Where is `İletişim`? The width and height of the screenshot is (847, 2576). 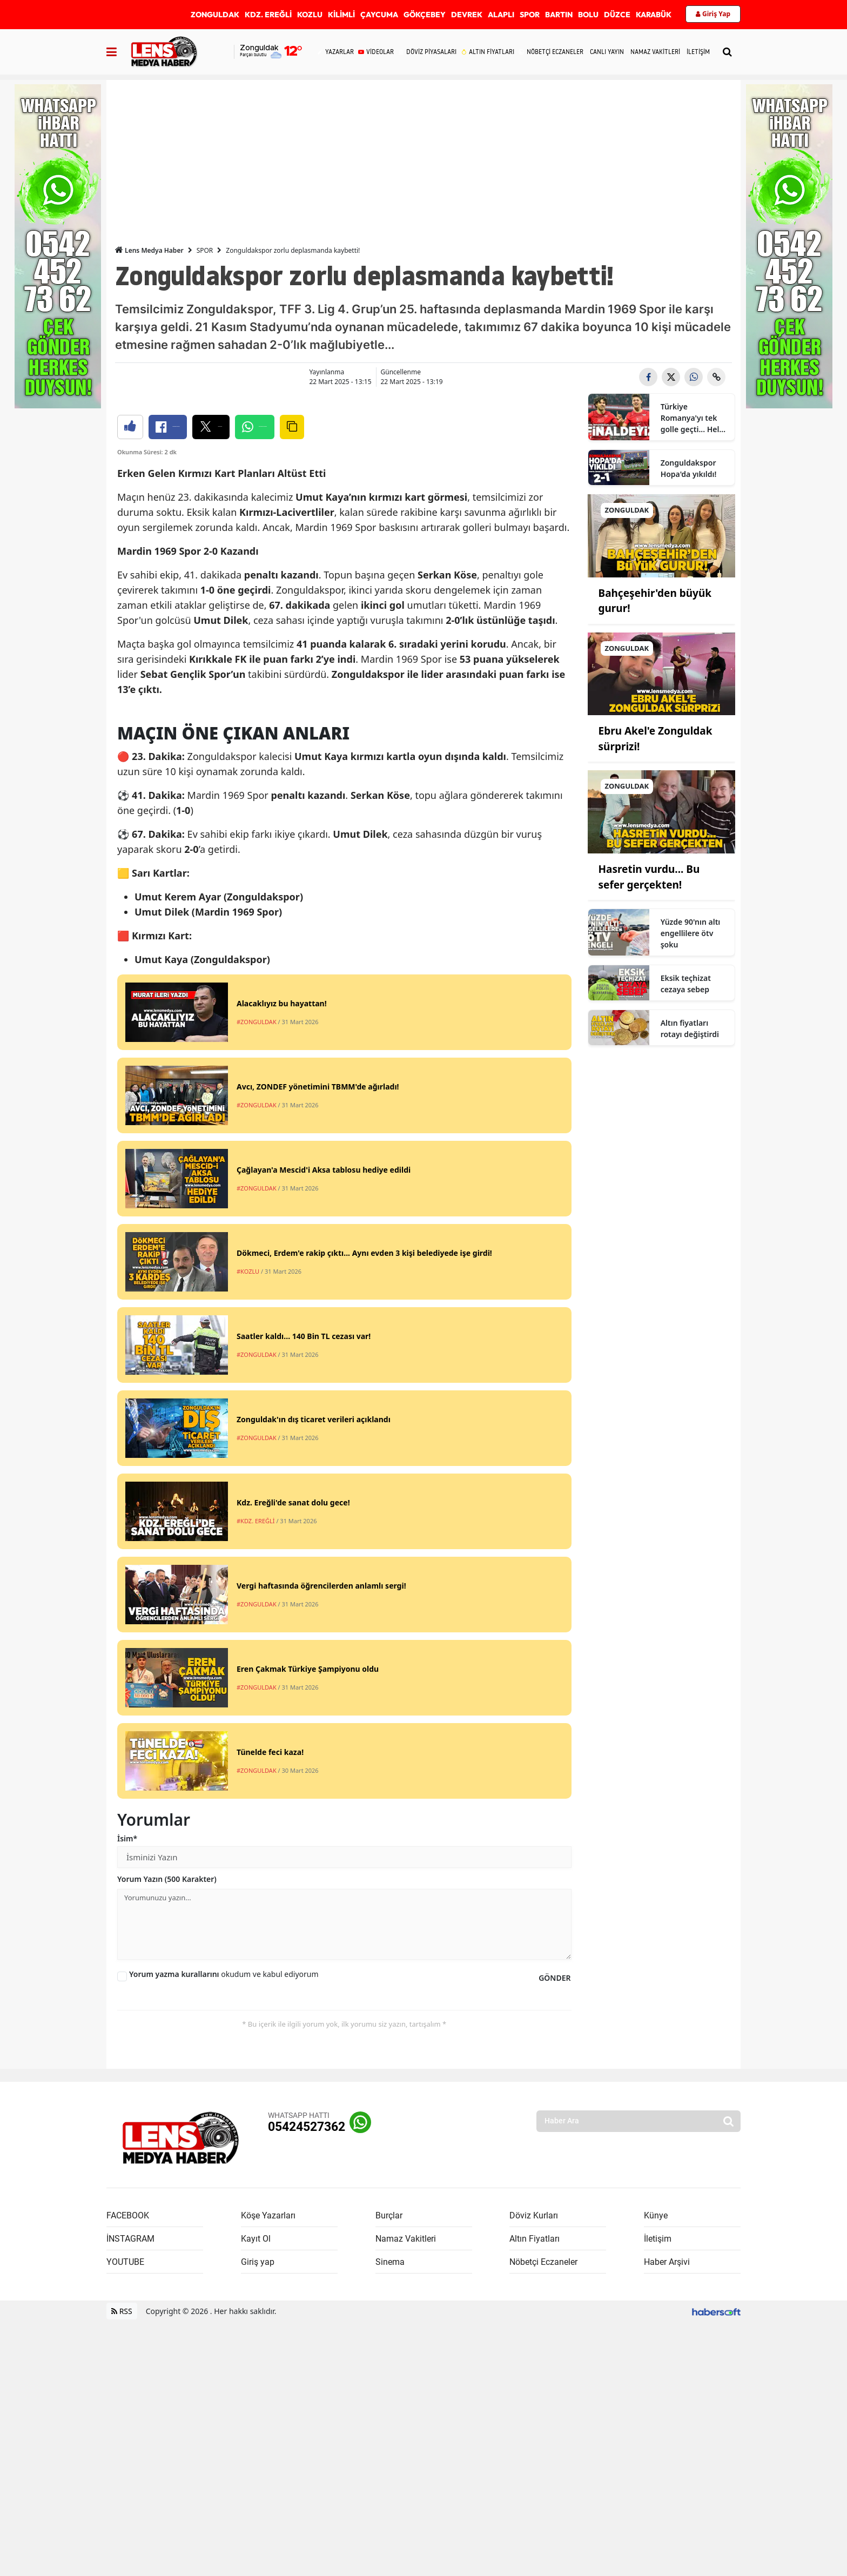
İletişim is located at coordinates (657, 2493).